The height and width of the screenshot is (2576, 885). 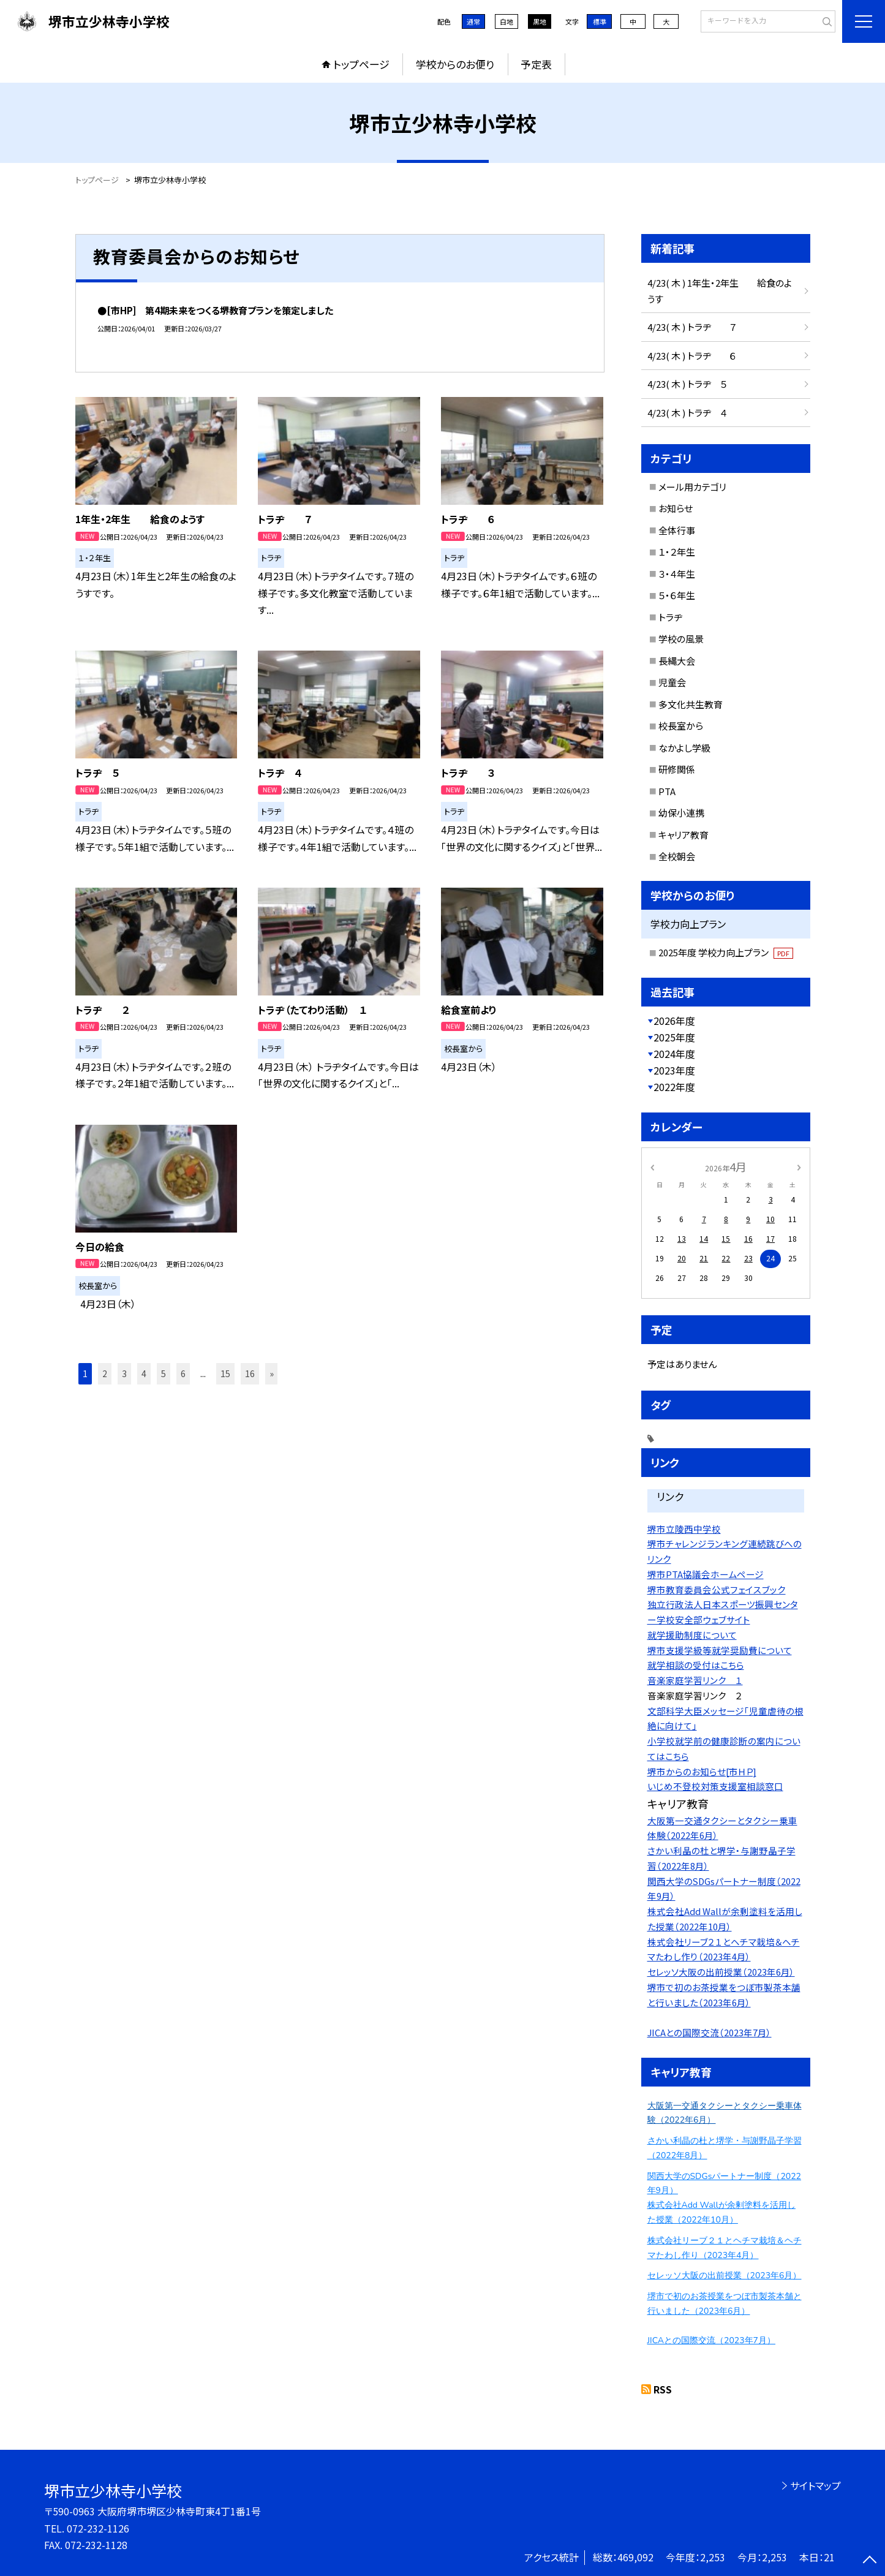 I want to click on サイトマップ, so click(x=815, y=2485).